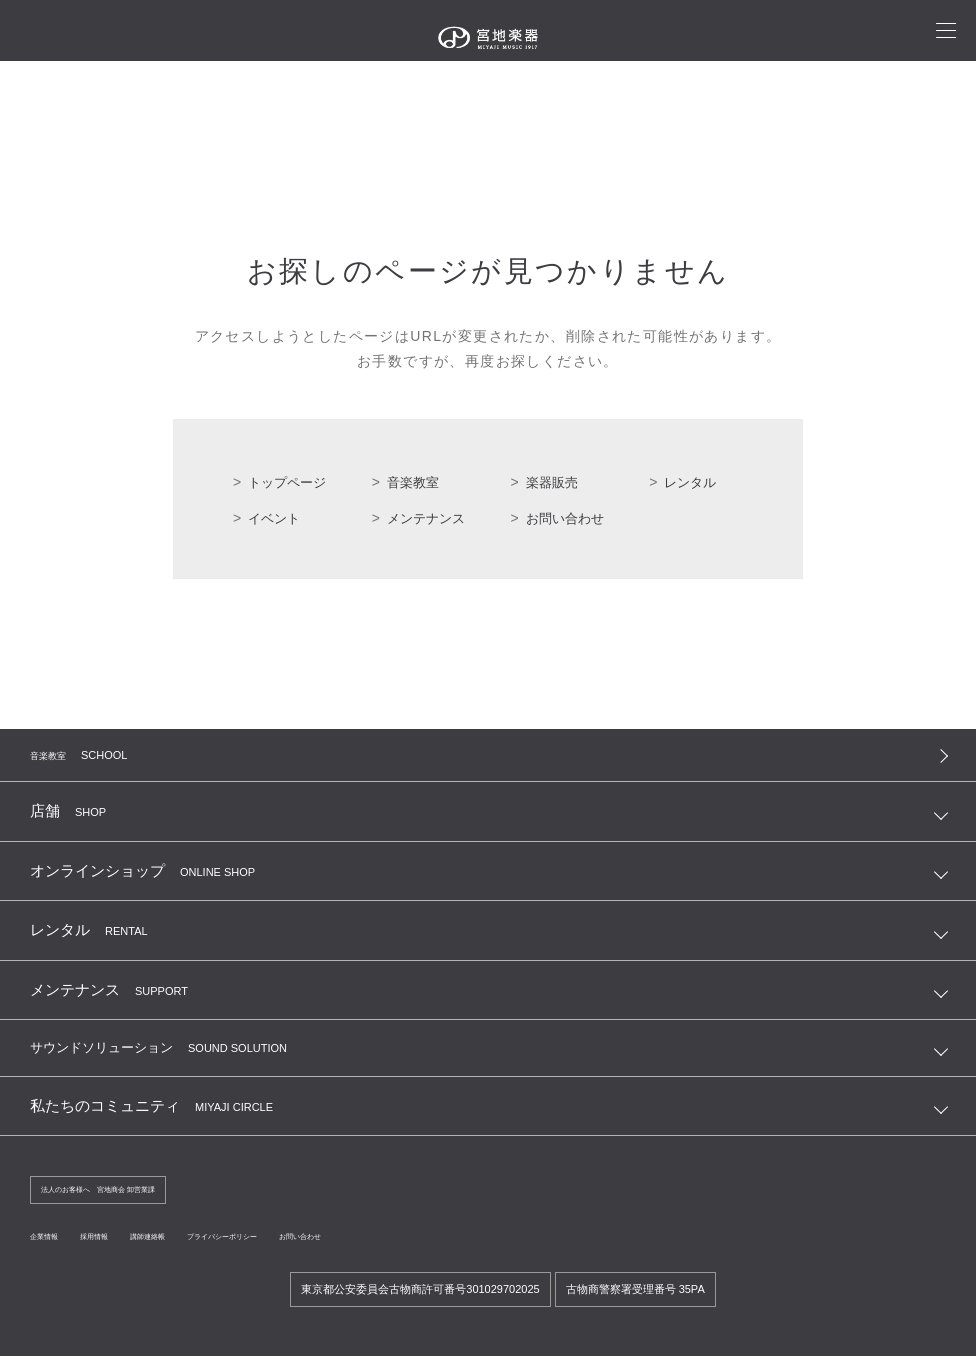 The height and width of the screenshot is (1368, 976). What do you see at coordinates (200, 1248) in the screenshot?
I see `講師連絡帳` at bounding box center [200, 1248].